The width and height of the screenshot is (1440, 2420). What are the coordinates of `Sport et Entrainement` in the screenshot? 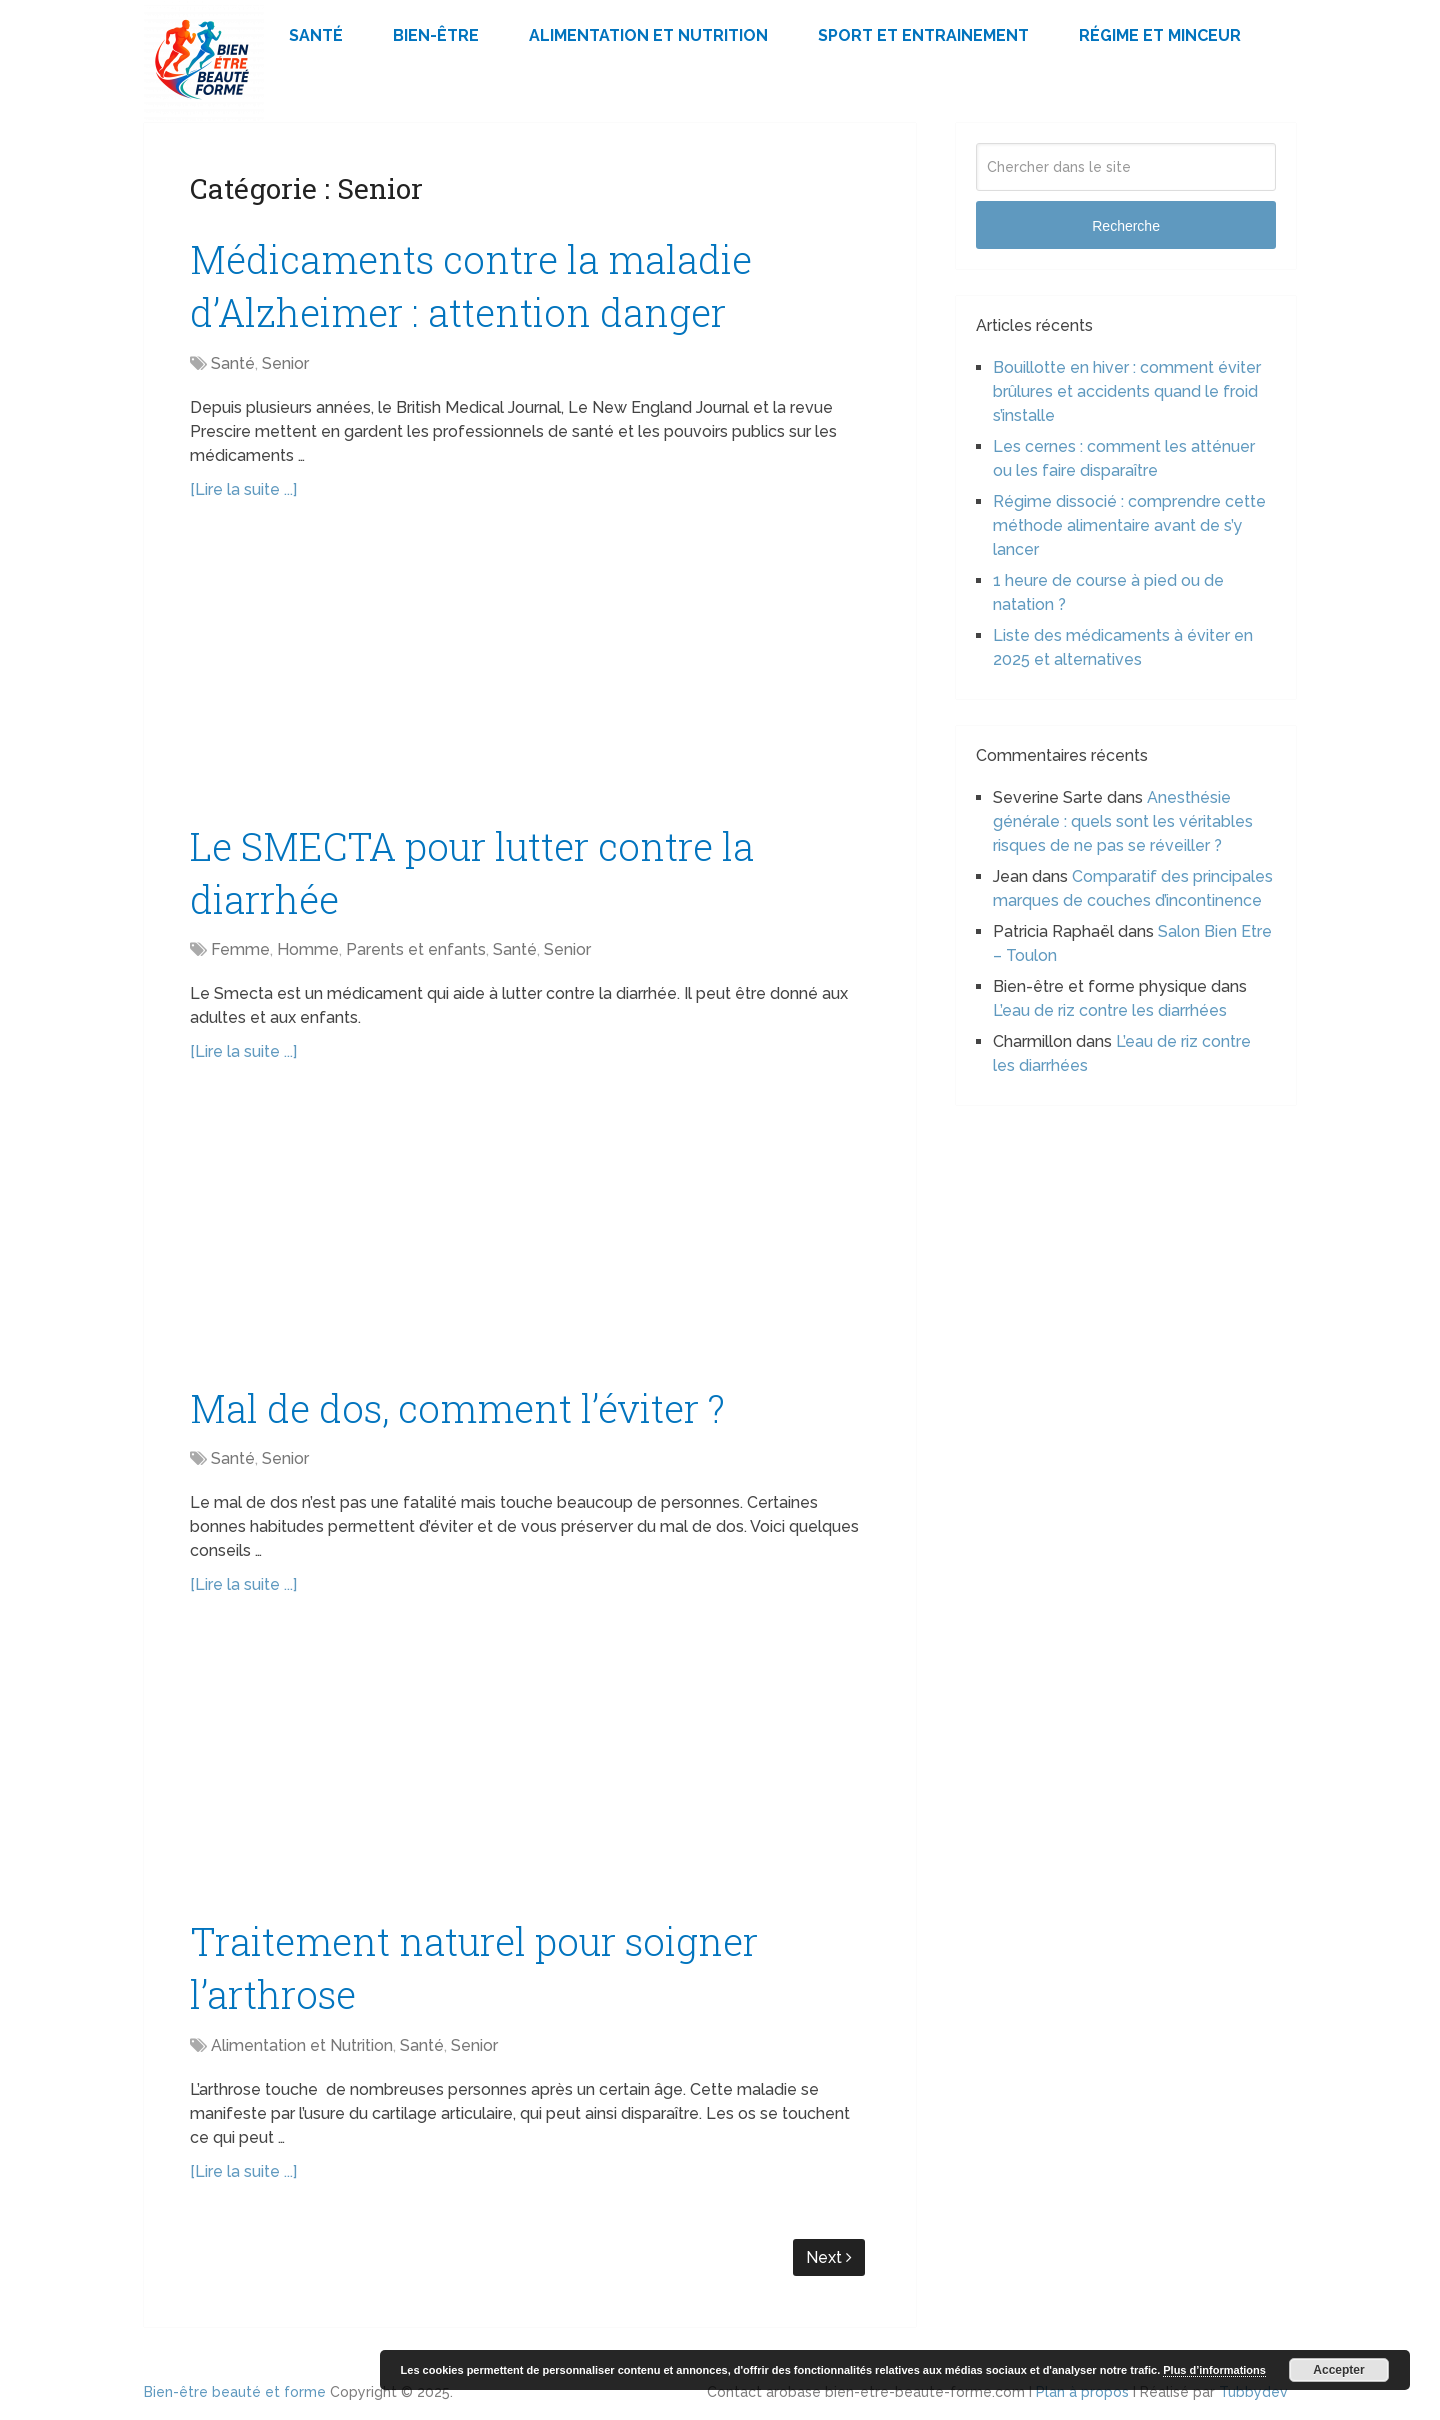 It's located at (923, 35).